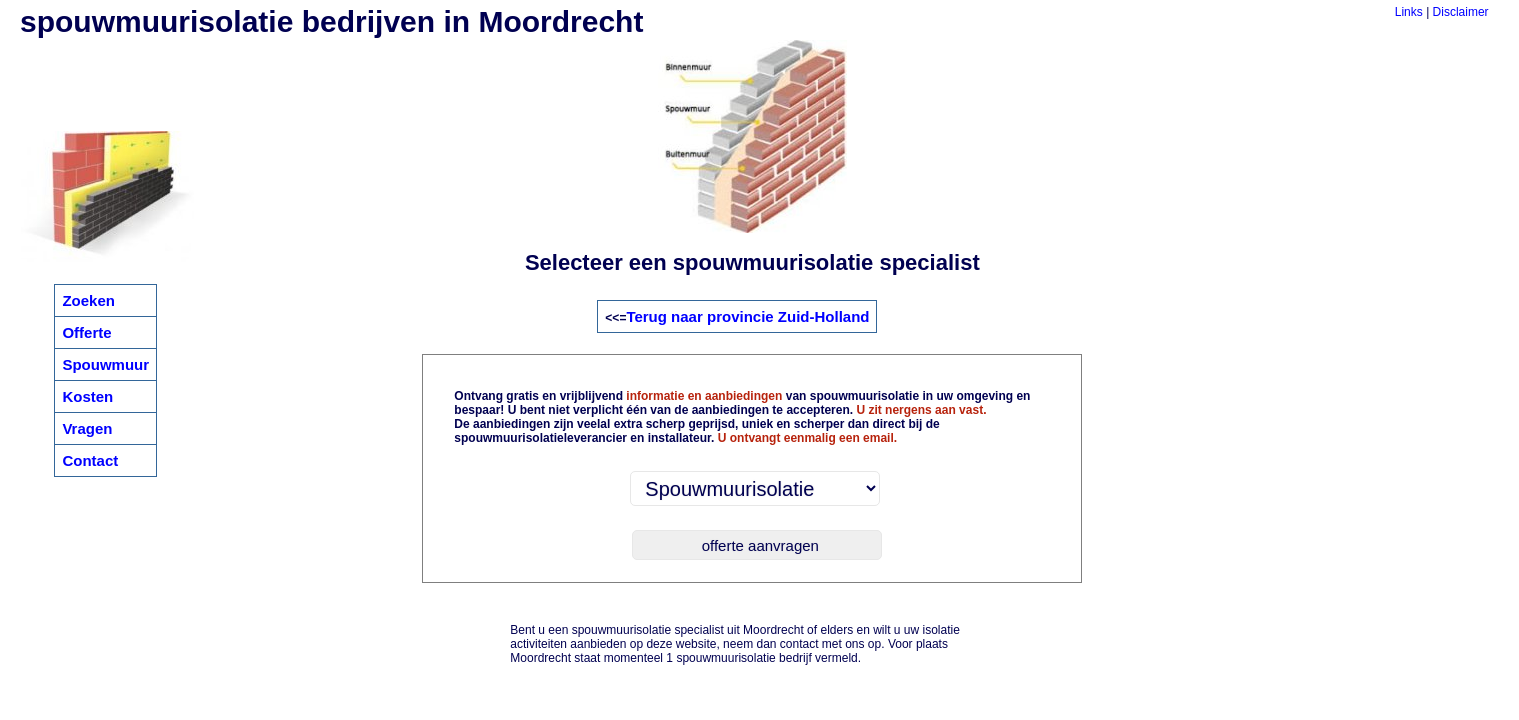 This screenshot has width=1519, height=720. I want to click on Terug naar provincie Zuid-Holland, so click(747, 316).